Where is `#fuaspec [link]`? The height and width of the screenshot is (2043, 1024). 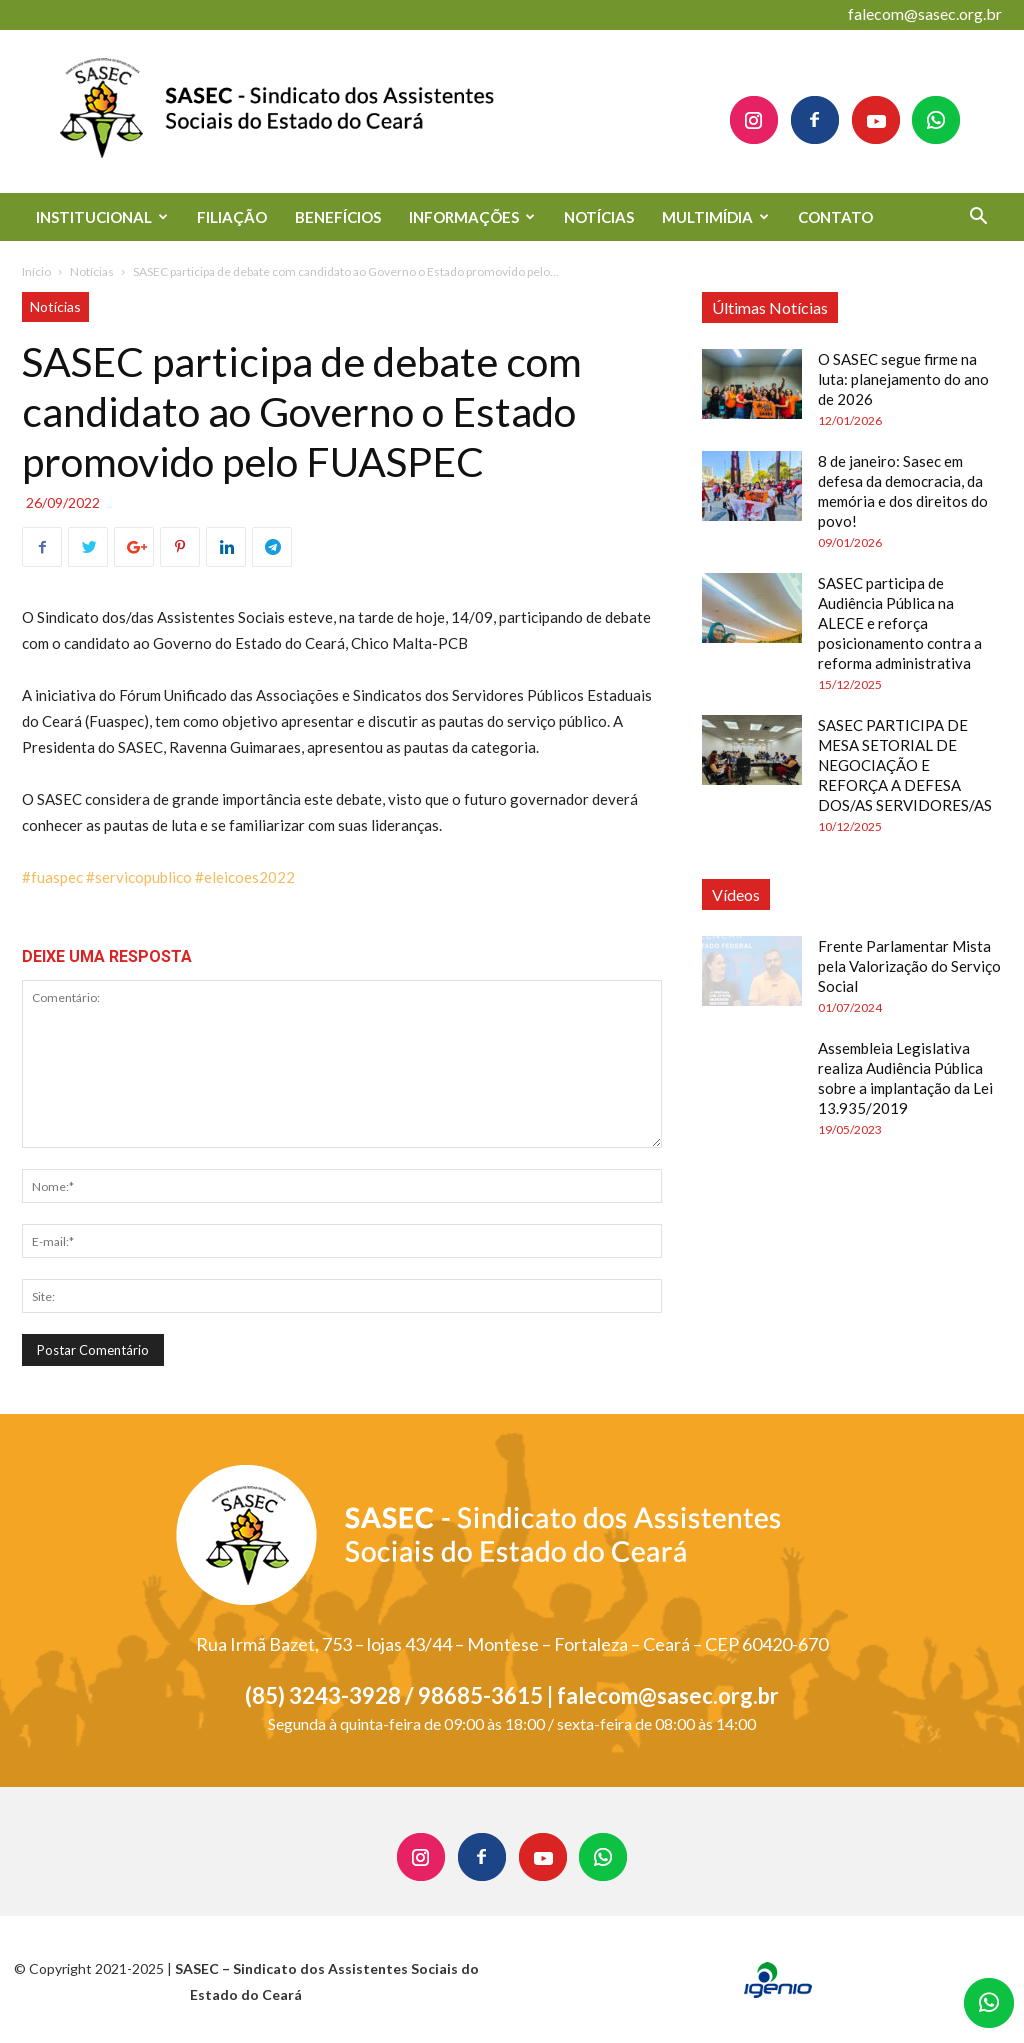
#fuaspec [link] is located at coordinates (52, 877).